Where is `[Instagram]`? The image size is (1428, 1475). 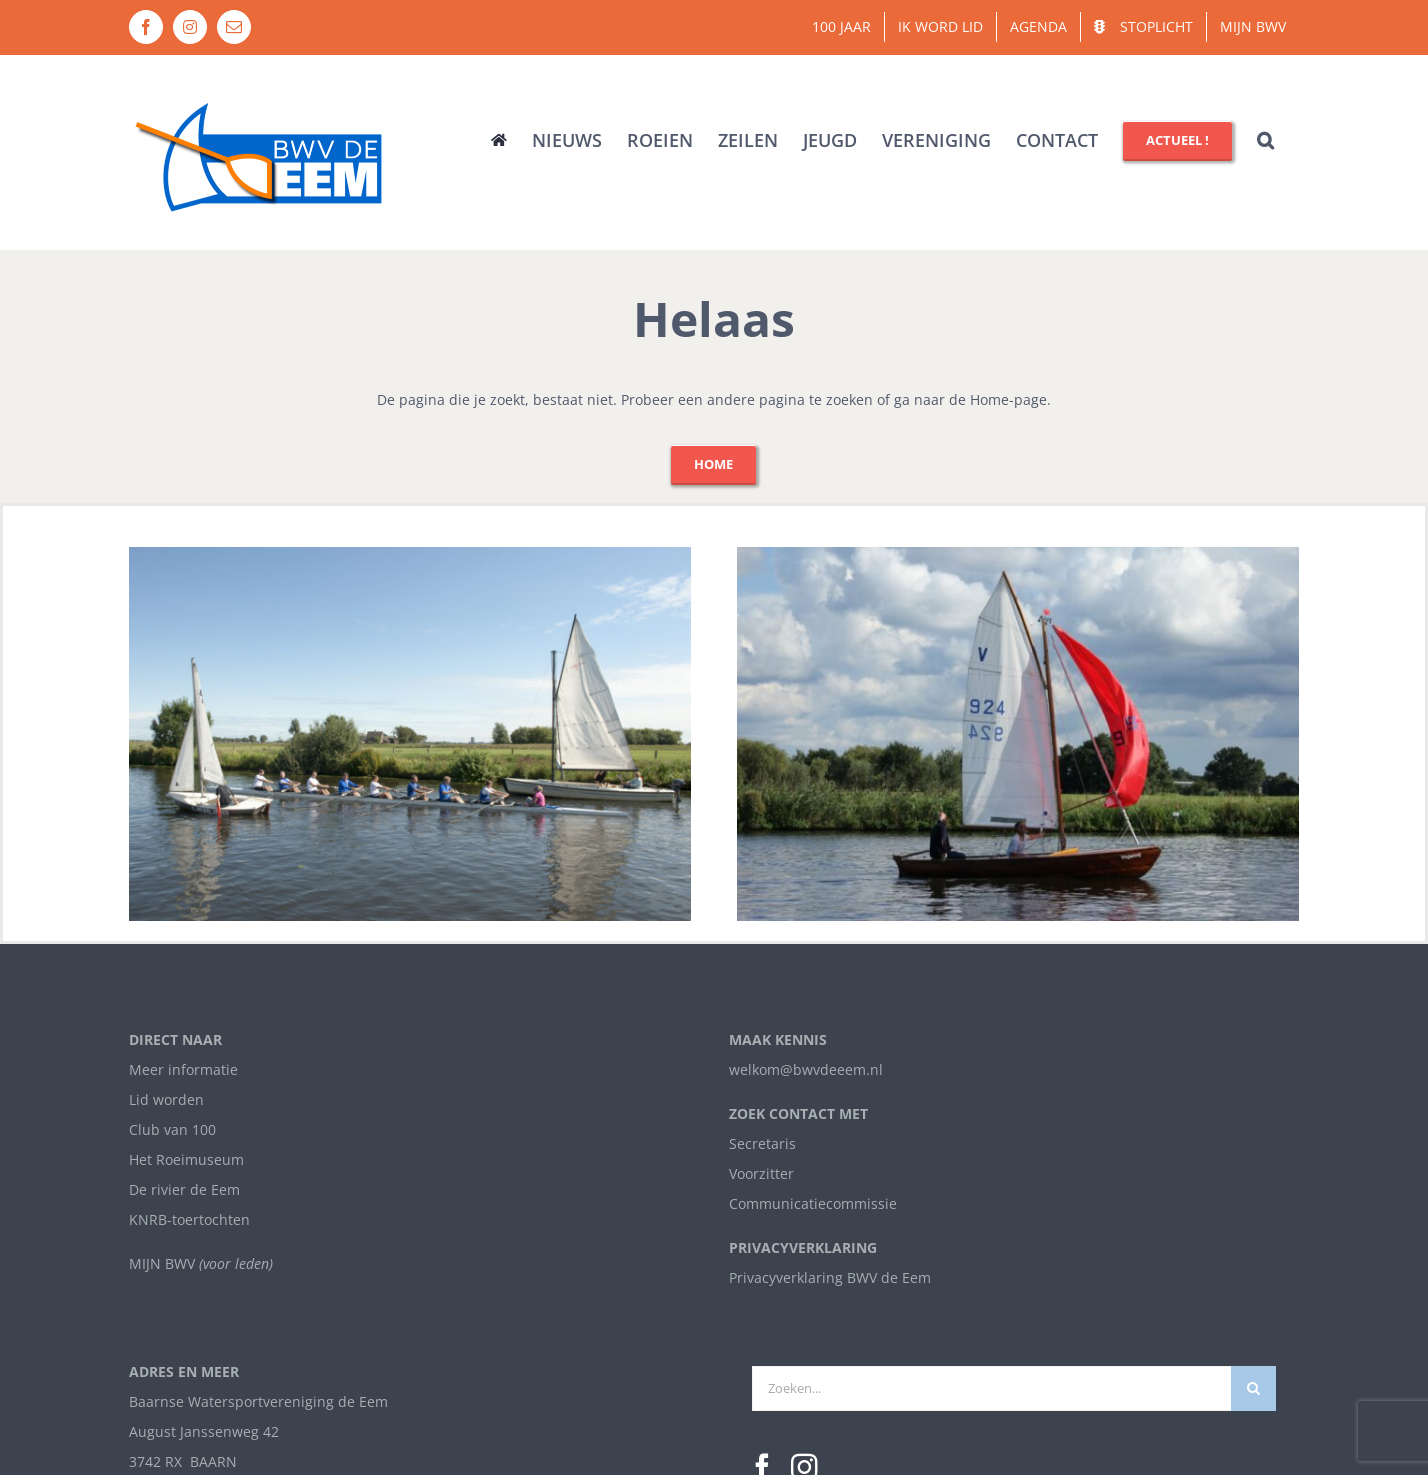 [Instagram] is located at coordinates (804, 1017).